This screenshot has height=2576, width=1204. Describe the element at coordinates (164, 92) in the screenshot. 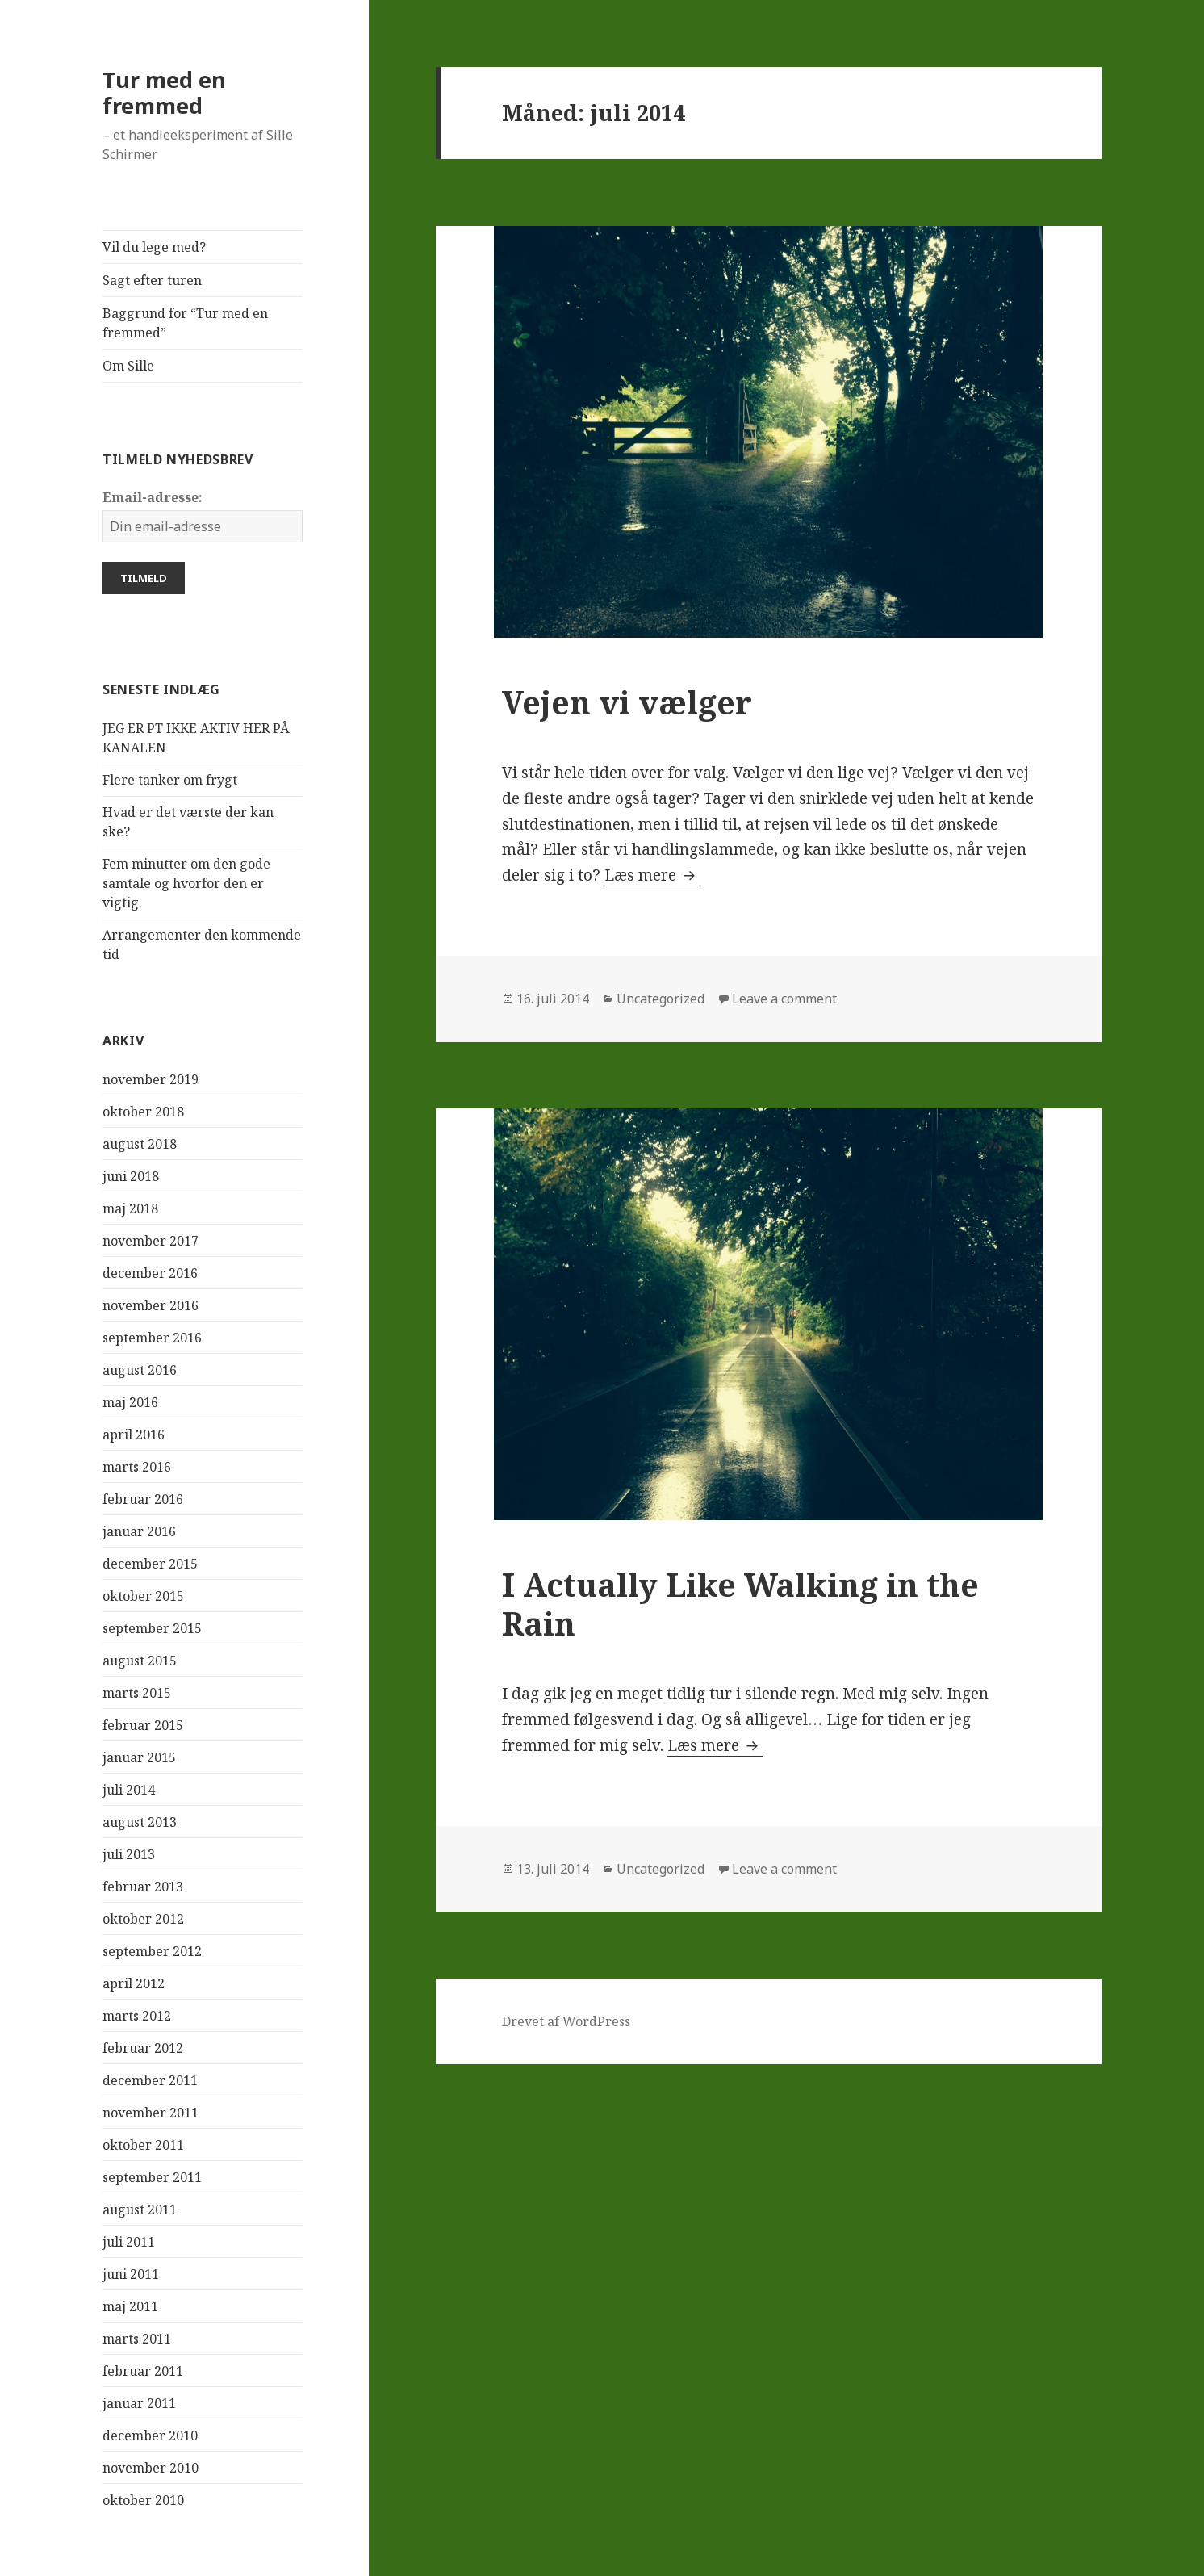

I see `Tur med en fremmed` at that location.